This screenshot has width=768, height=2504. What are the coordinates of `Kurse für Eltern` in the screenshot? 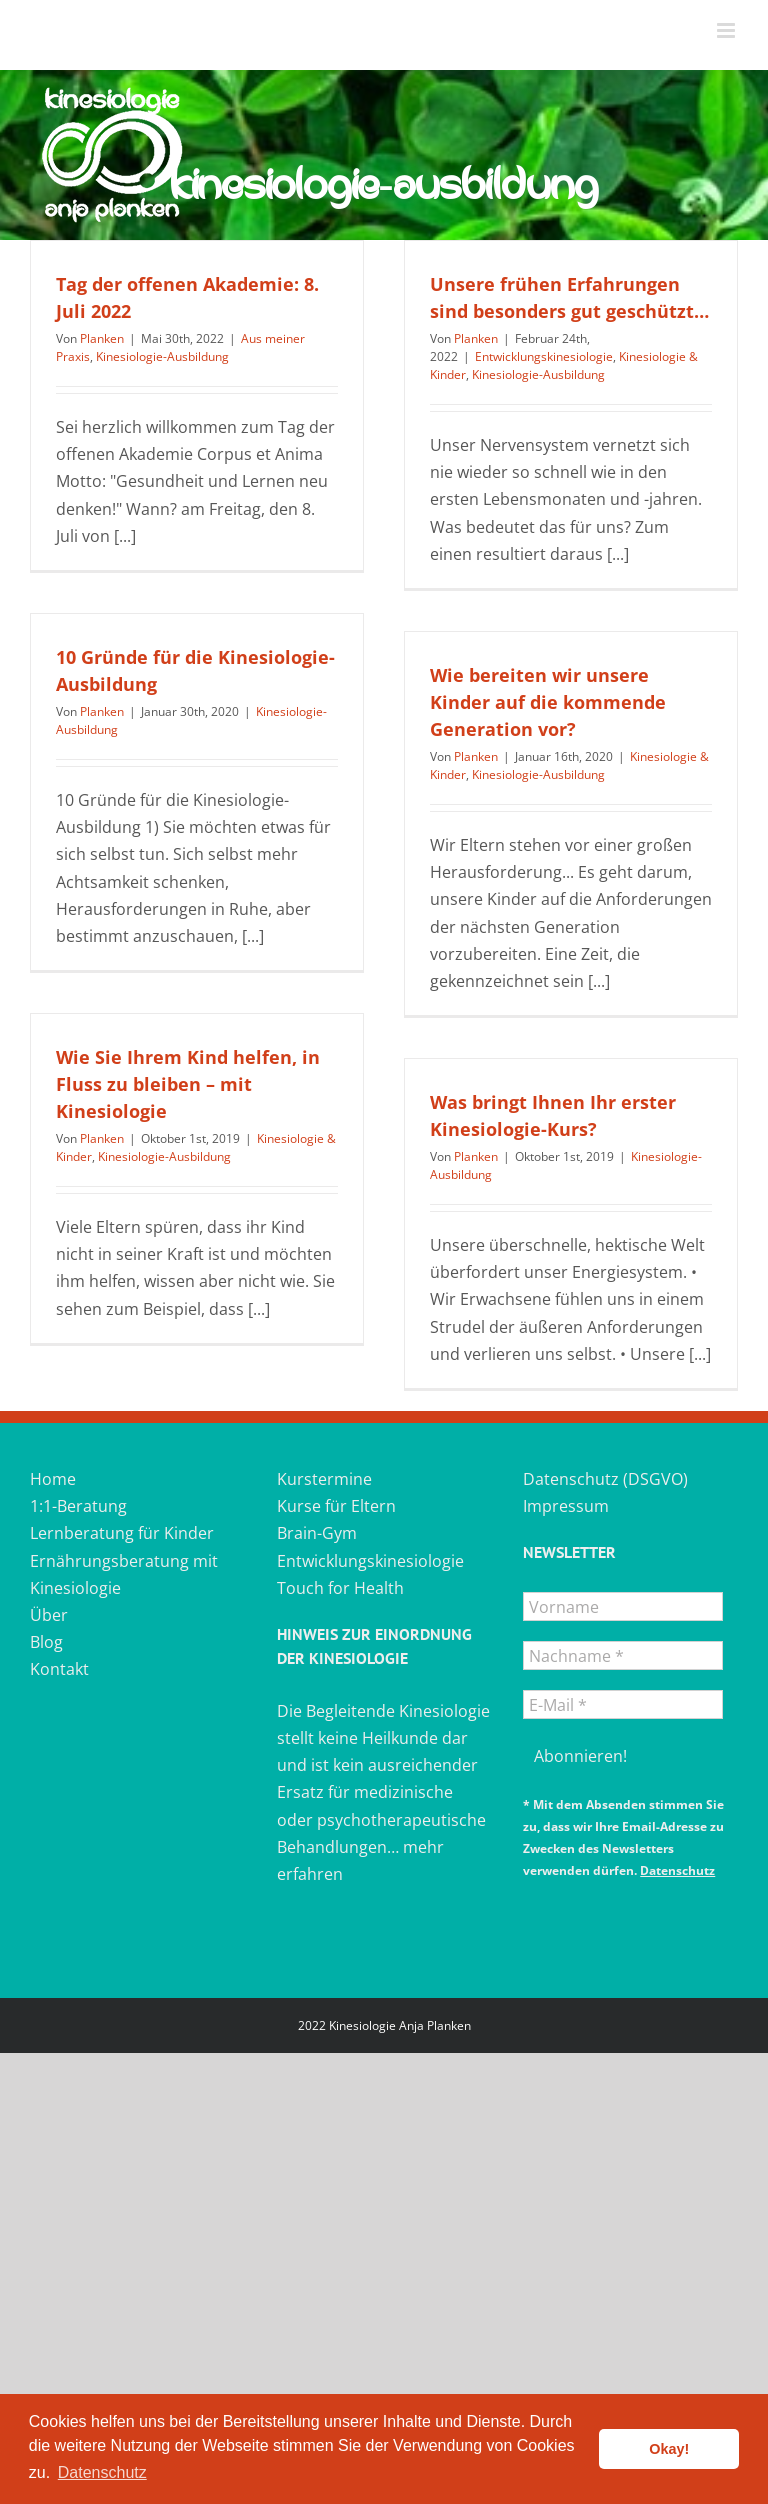 It's located at (336, 1506).